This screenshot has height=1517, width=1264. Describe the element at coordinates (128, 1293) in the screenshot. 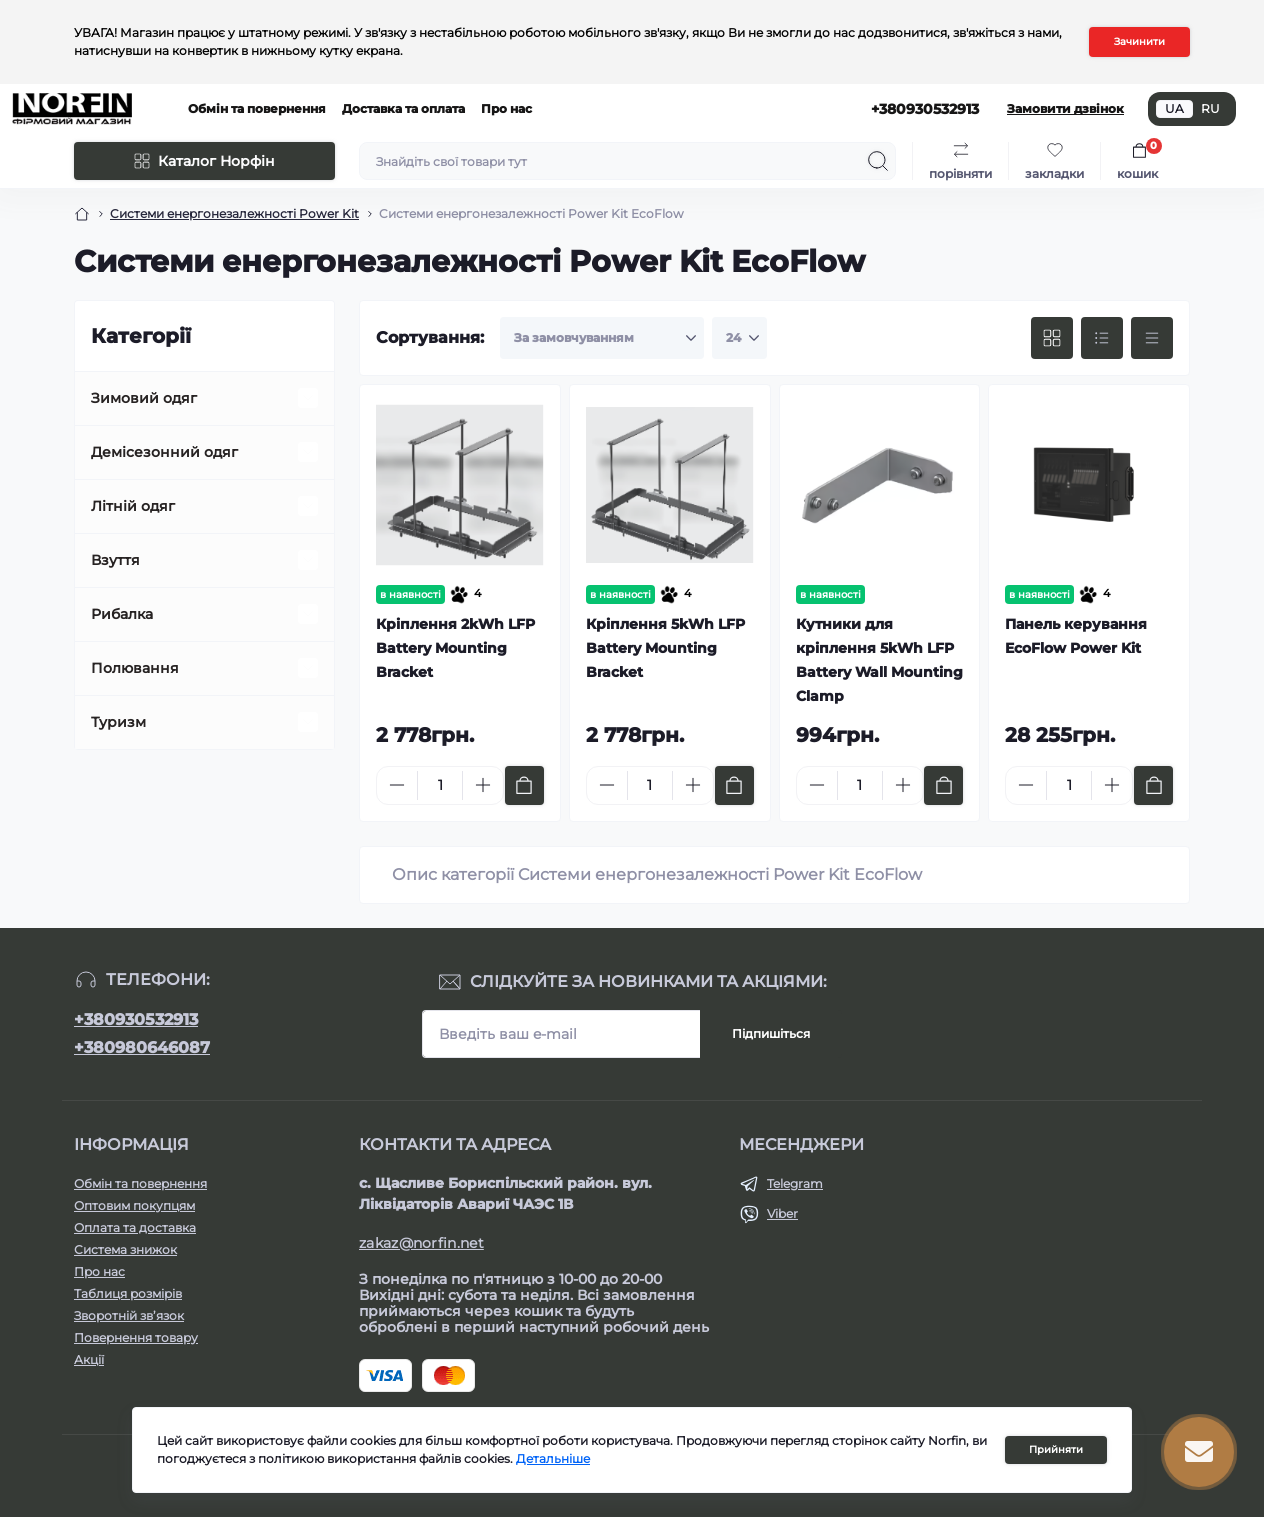

I see `Таблиця розмірів` at that location.